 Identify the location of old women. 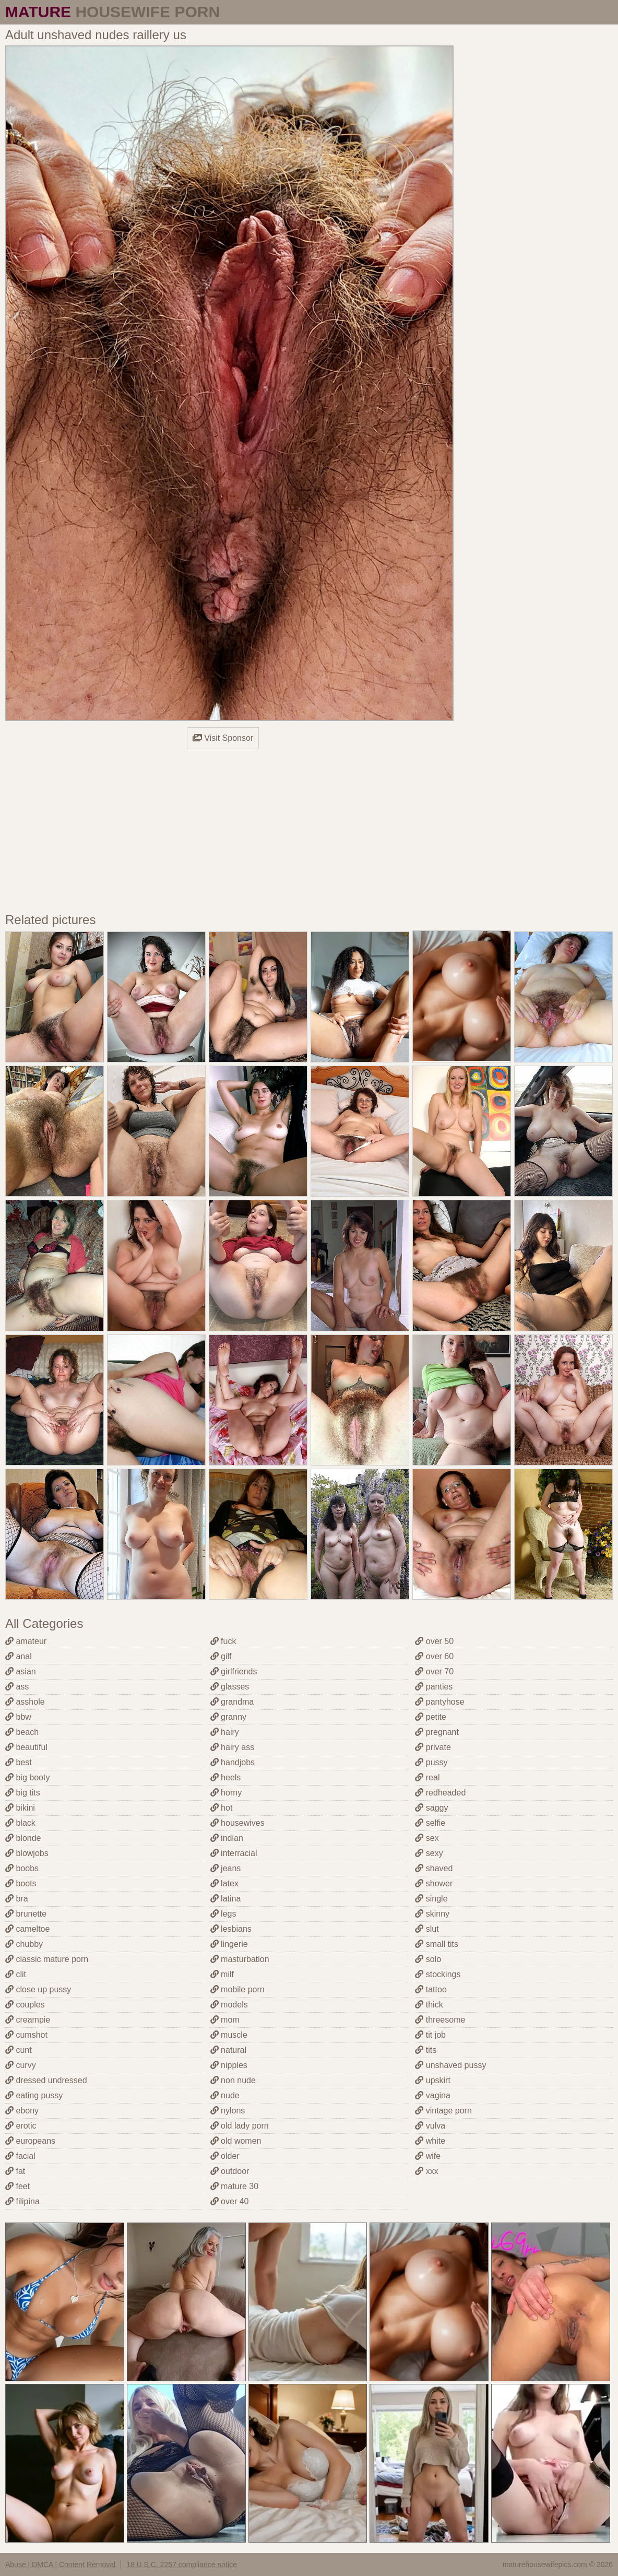
(236, 2140).